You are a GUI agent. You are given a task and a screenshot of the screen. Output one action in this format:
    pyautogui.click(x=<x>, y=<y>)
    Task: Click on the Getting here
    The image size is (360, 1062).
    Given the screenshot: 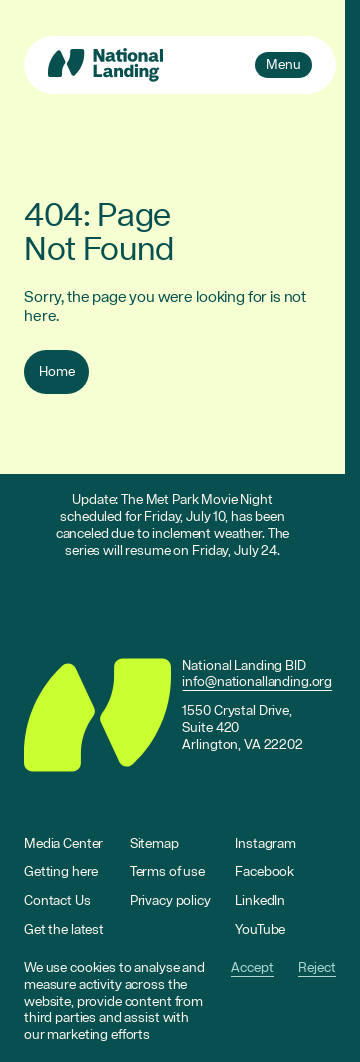 What is the action you would take?
    pyautogui.click(x=61, y=872)
    